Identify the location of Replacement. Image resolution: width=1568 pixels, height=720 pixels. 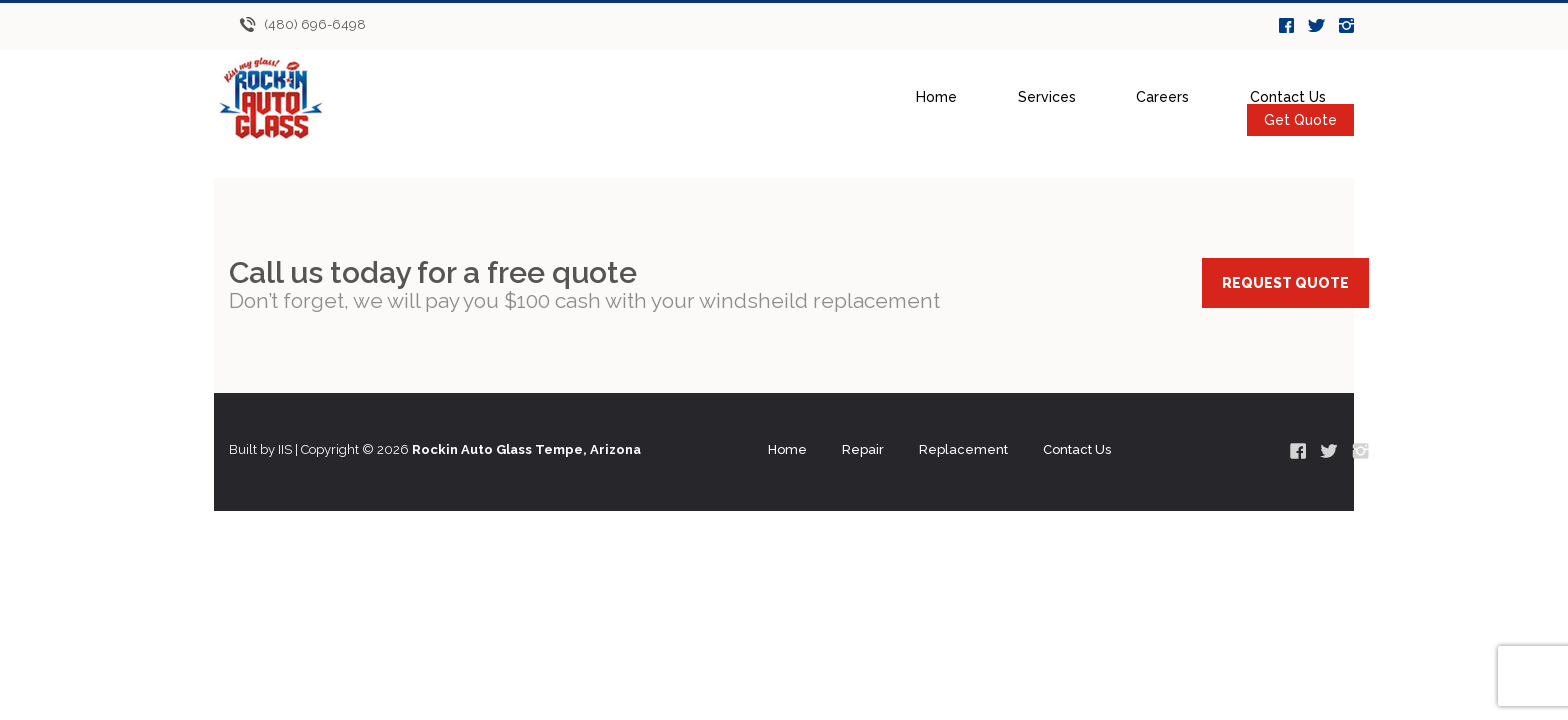
(963, 449).